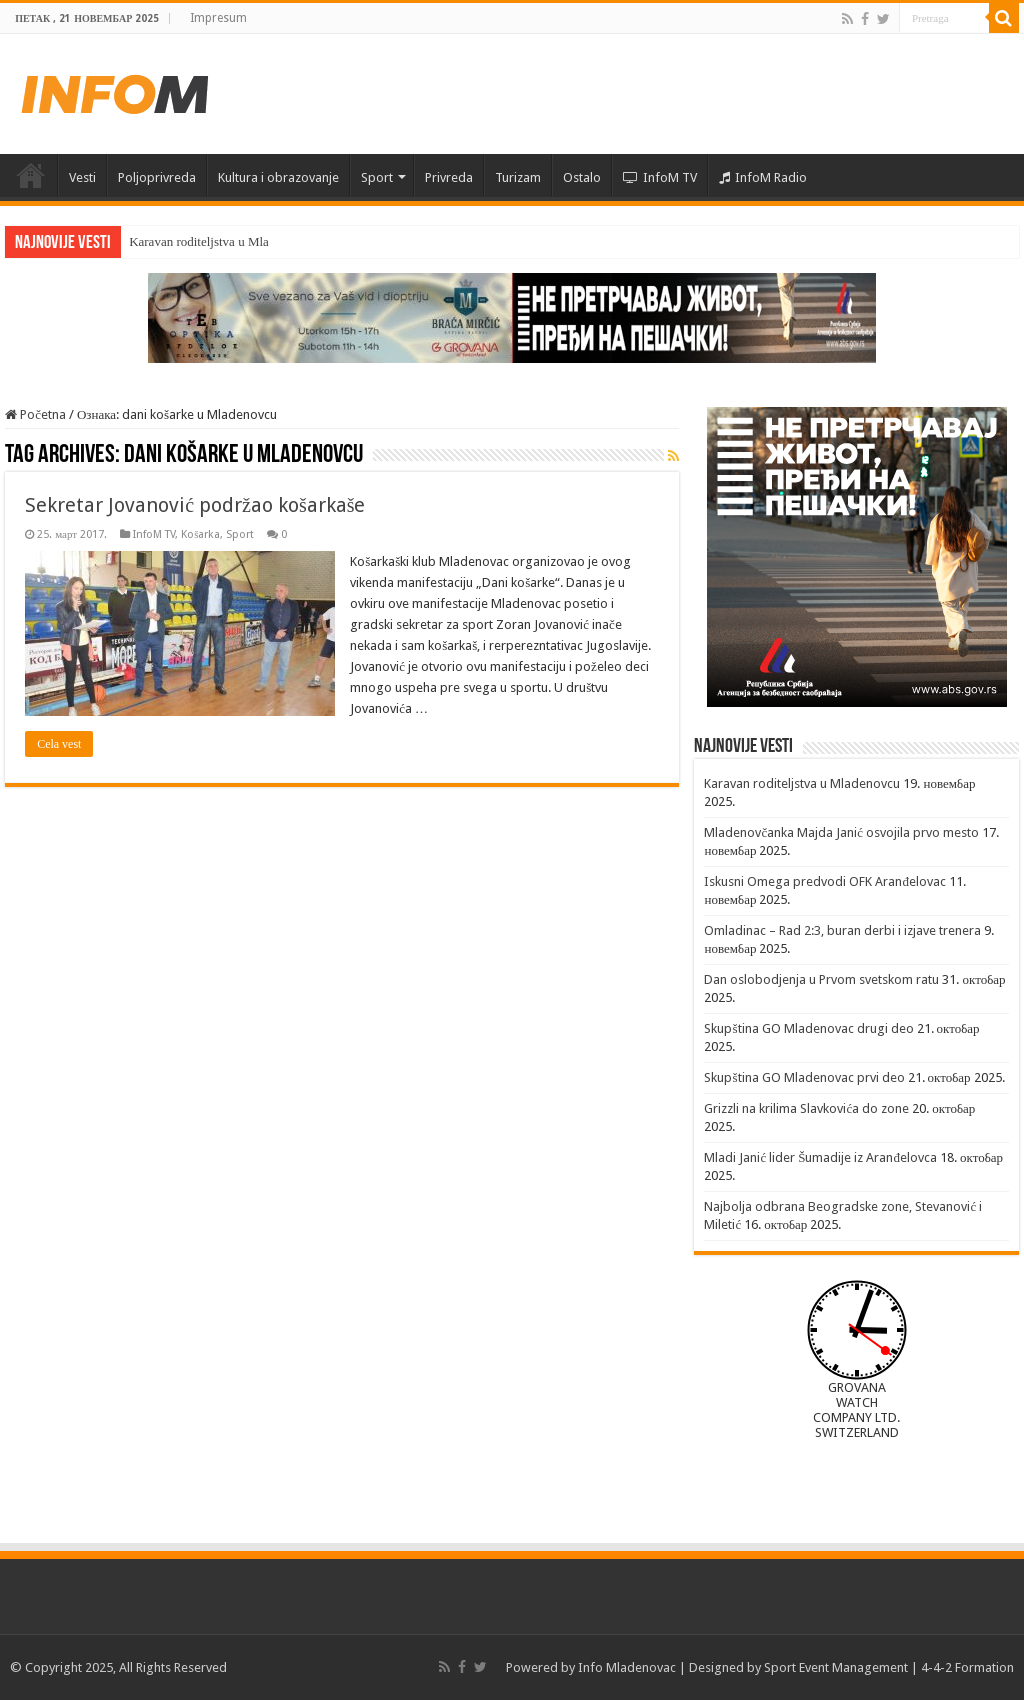 This screenshot has height=1700, width=1024. What do you see at coordinates (842, 930) in the screenshot?
I see `Omladinac – Rad 2:3, buran derbi i izjave trenera` at bounding box center [842, 930].